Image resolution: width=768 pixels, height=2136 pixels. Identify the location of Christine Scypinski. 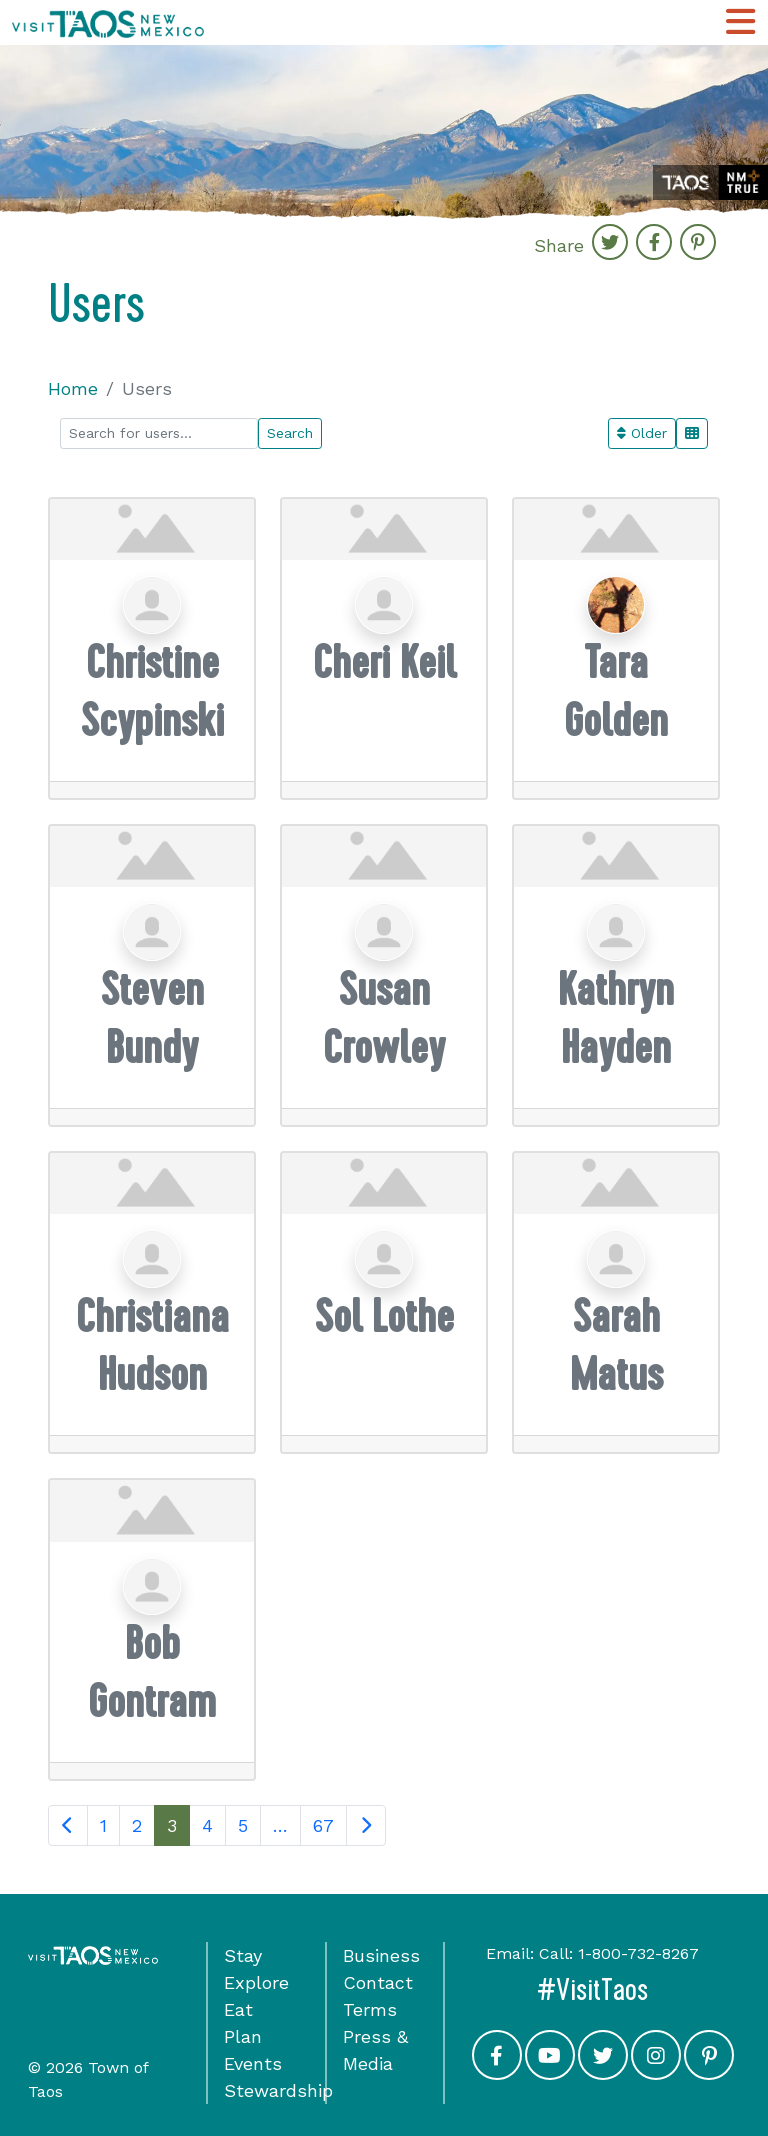
(152, 691).